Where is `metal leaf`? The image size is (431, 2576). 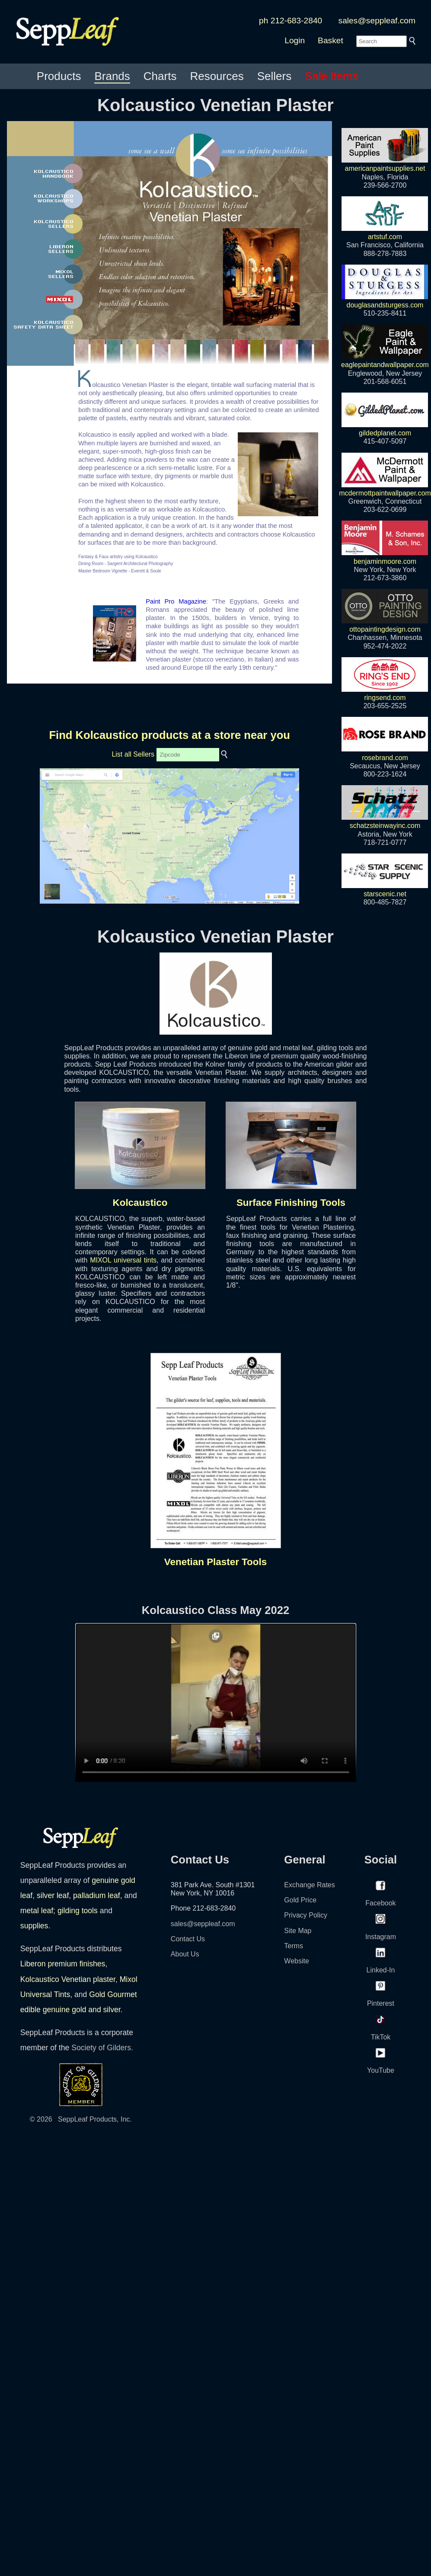
metal leaf is located at coordinates (36, 1910).